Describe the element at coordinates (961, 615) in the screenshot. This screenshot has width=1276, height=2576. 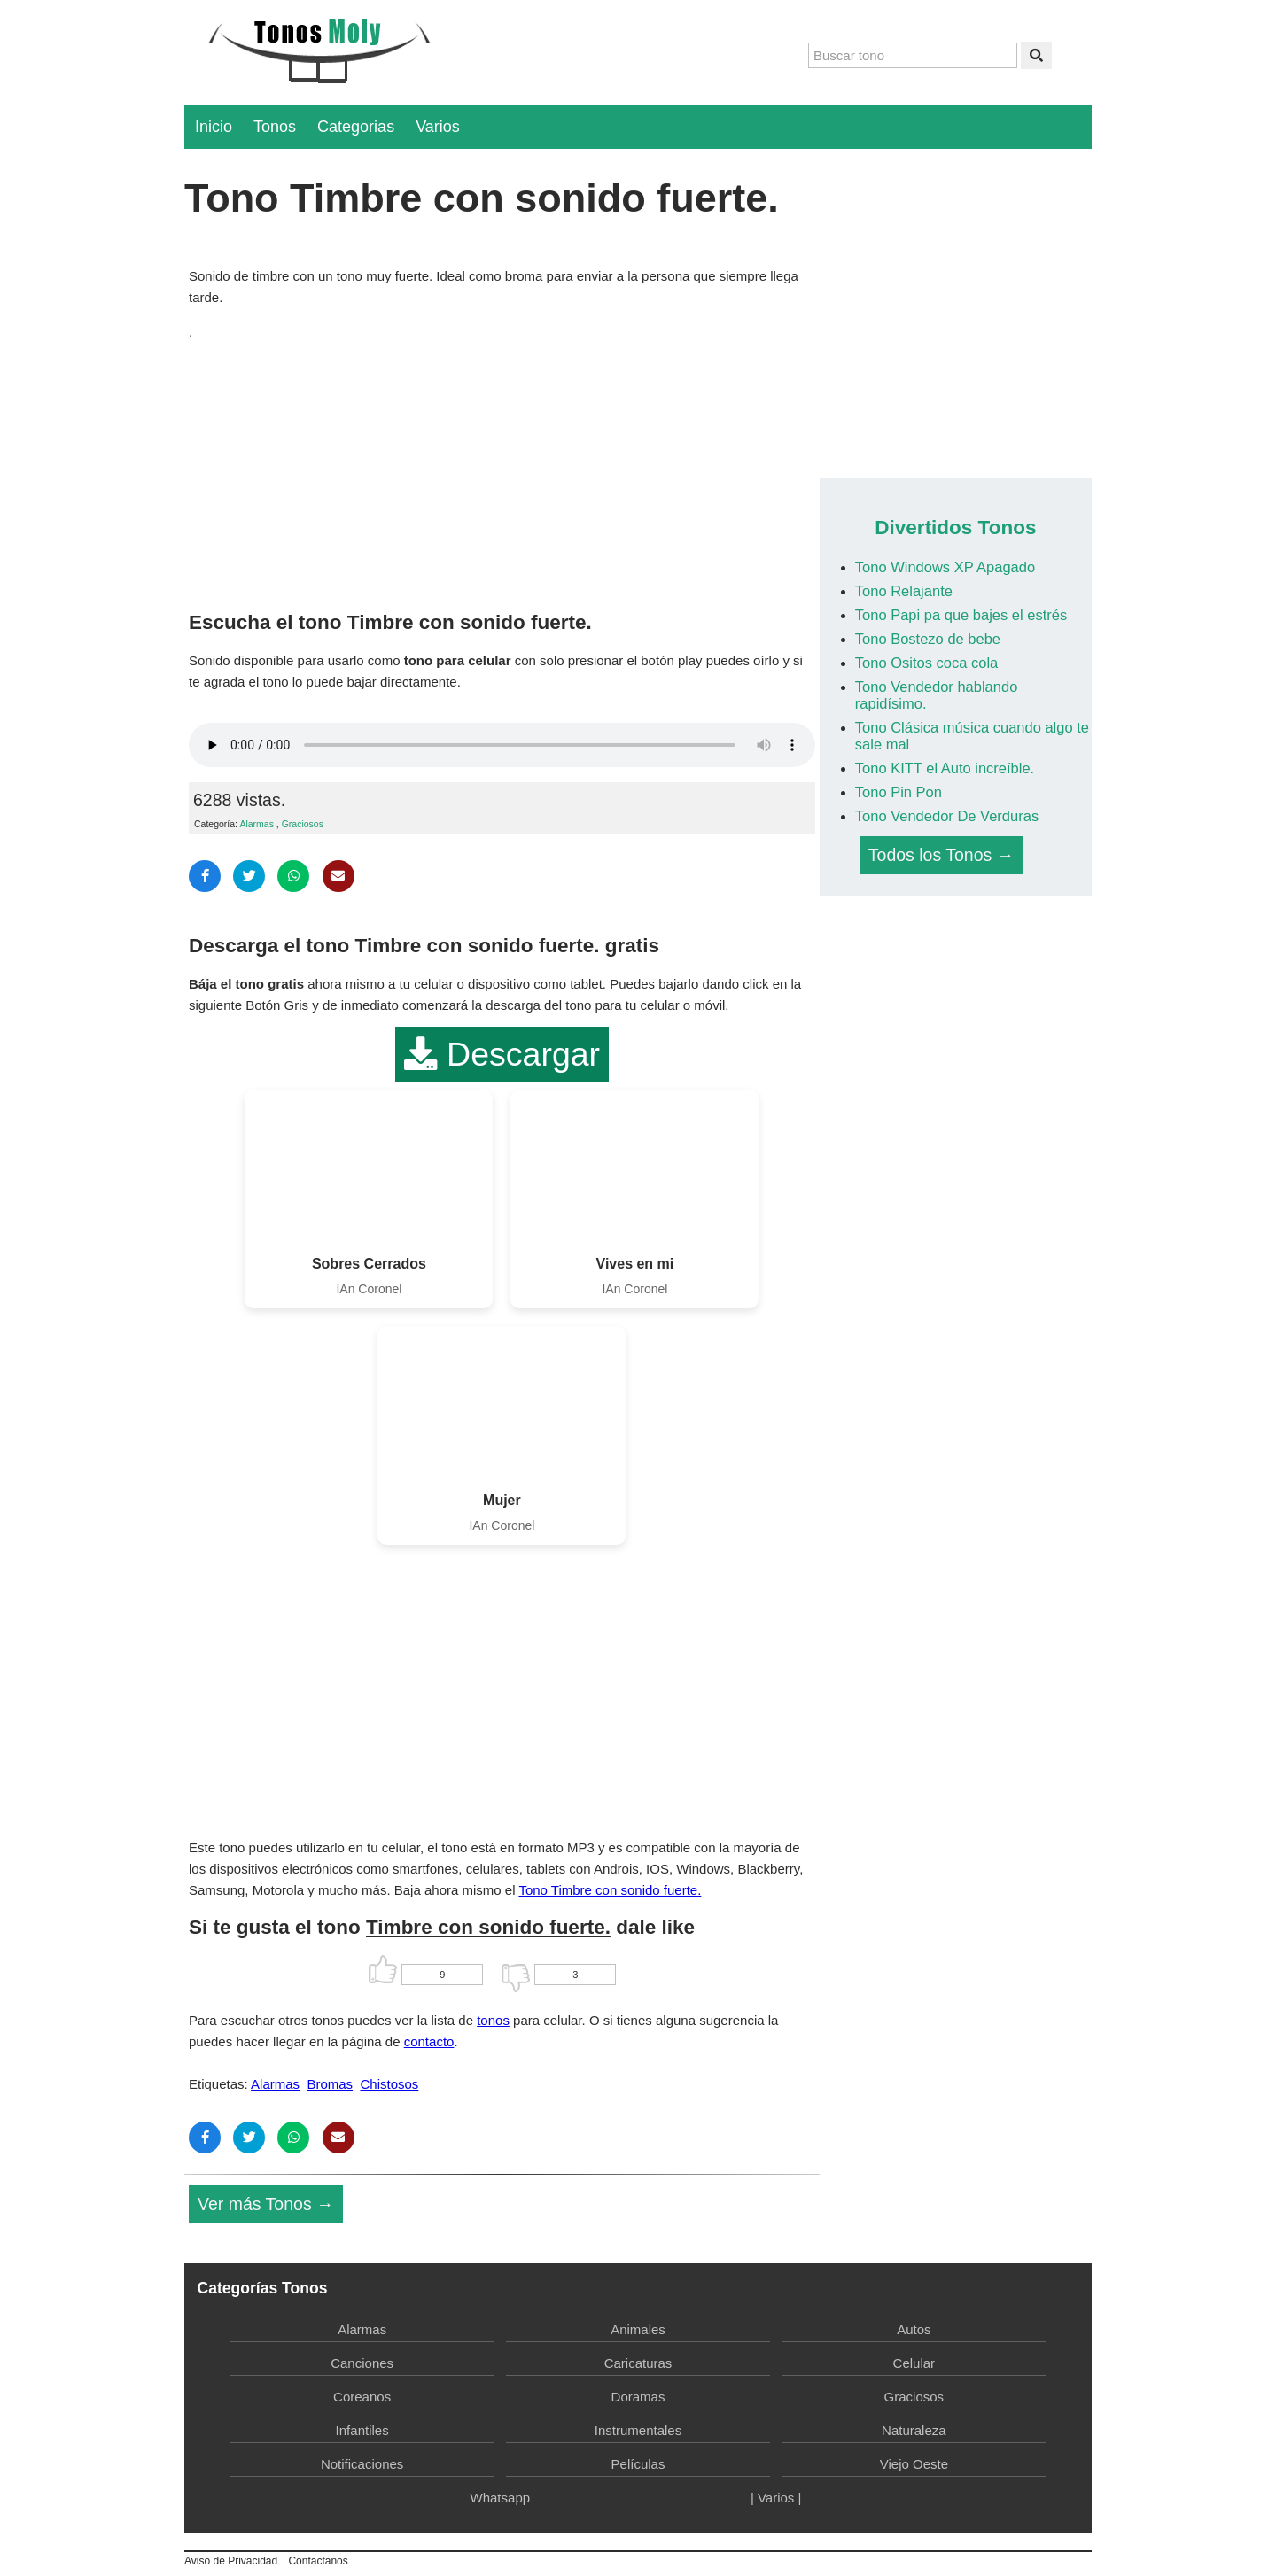
I see `Tono Papi pa que bajes el estrés` at that location.